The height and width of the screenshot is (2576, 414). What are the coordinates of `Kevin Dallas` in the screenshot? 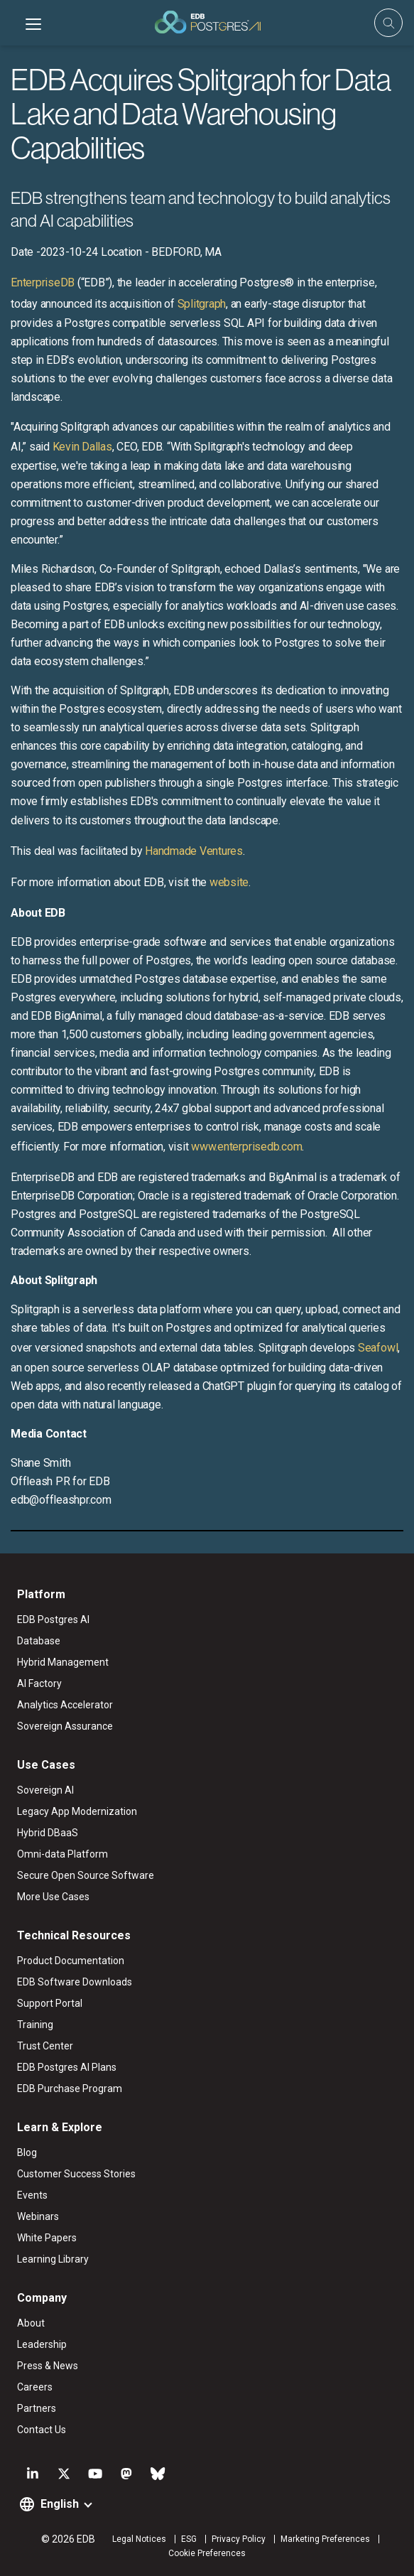 It's located at (82, 446).